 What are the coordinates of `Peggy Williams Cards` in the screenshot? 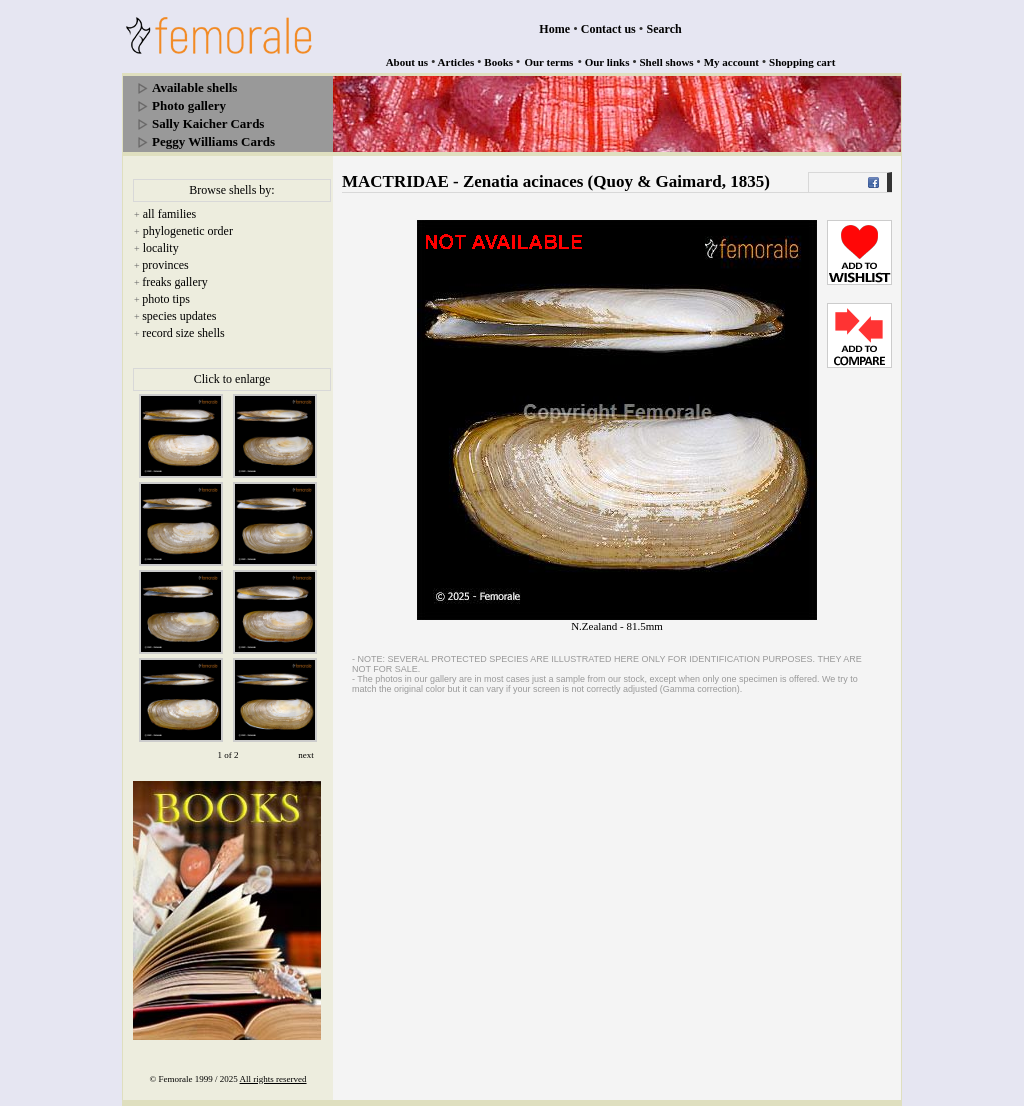 It's located at (213, 141).